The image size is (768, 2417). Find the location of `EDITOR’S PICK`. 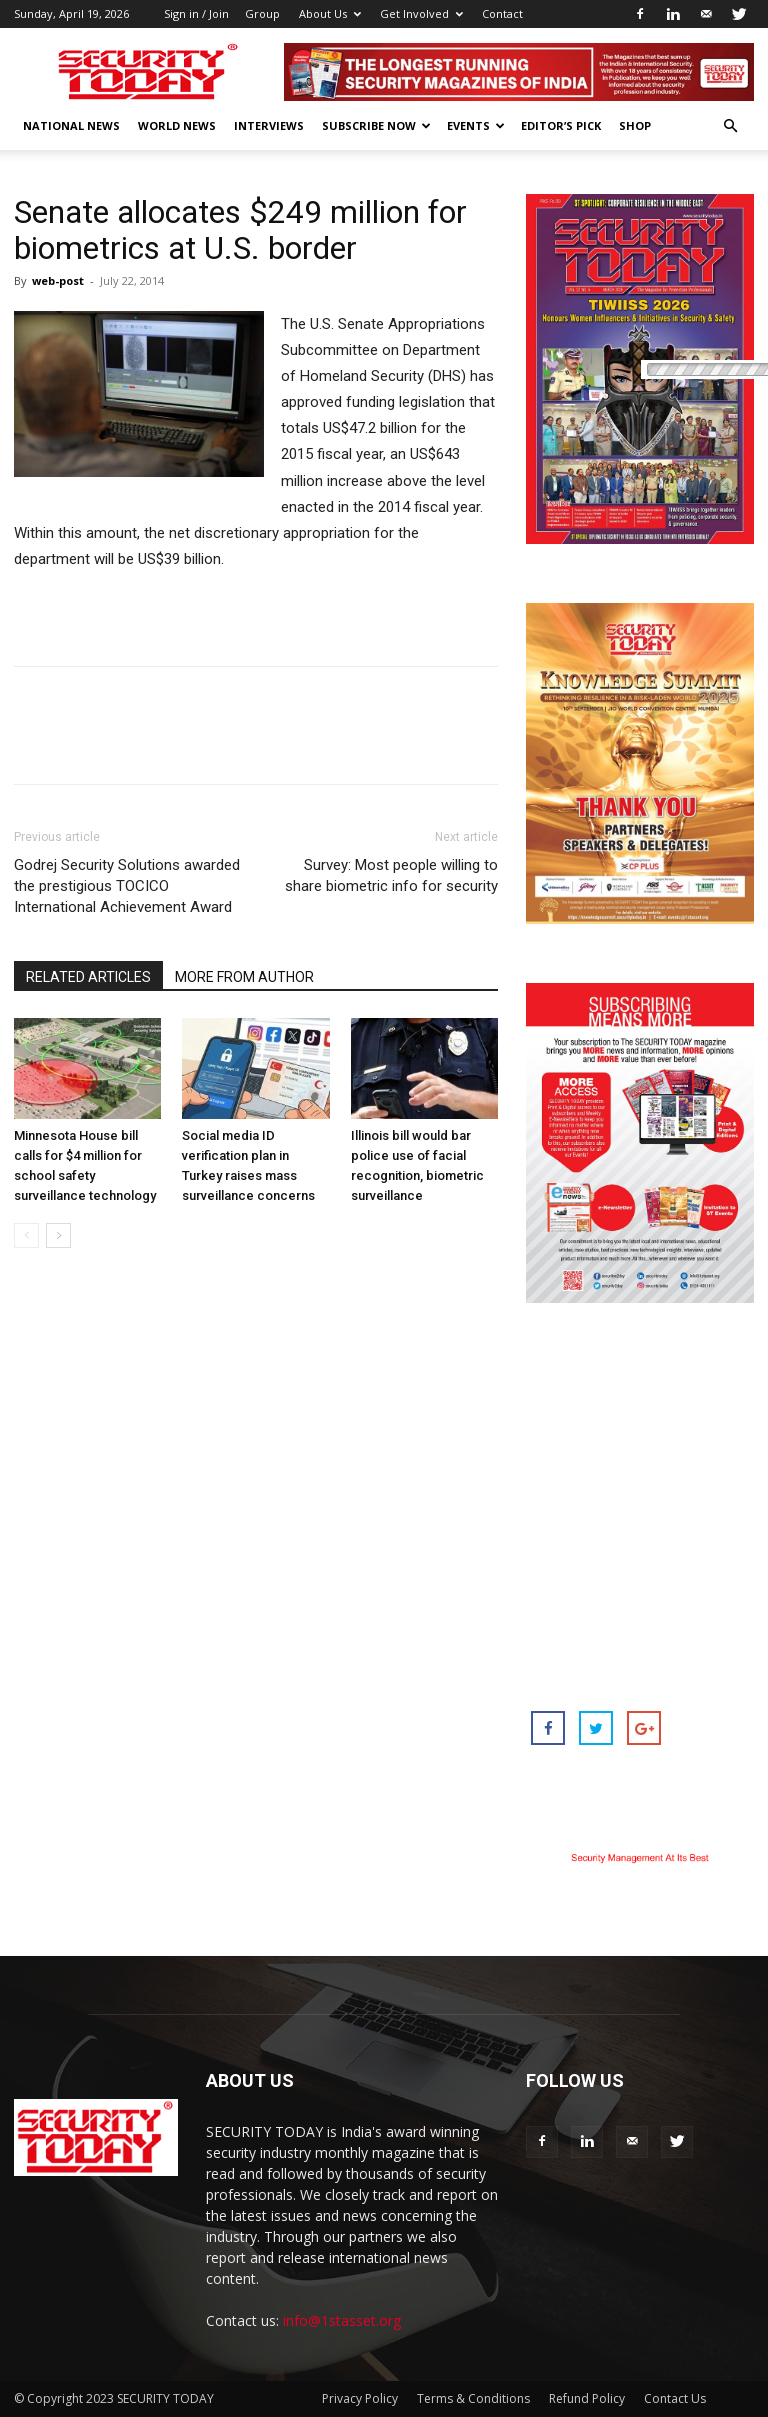

EDITOR’S PICK is located at coordinates (561, 125).